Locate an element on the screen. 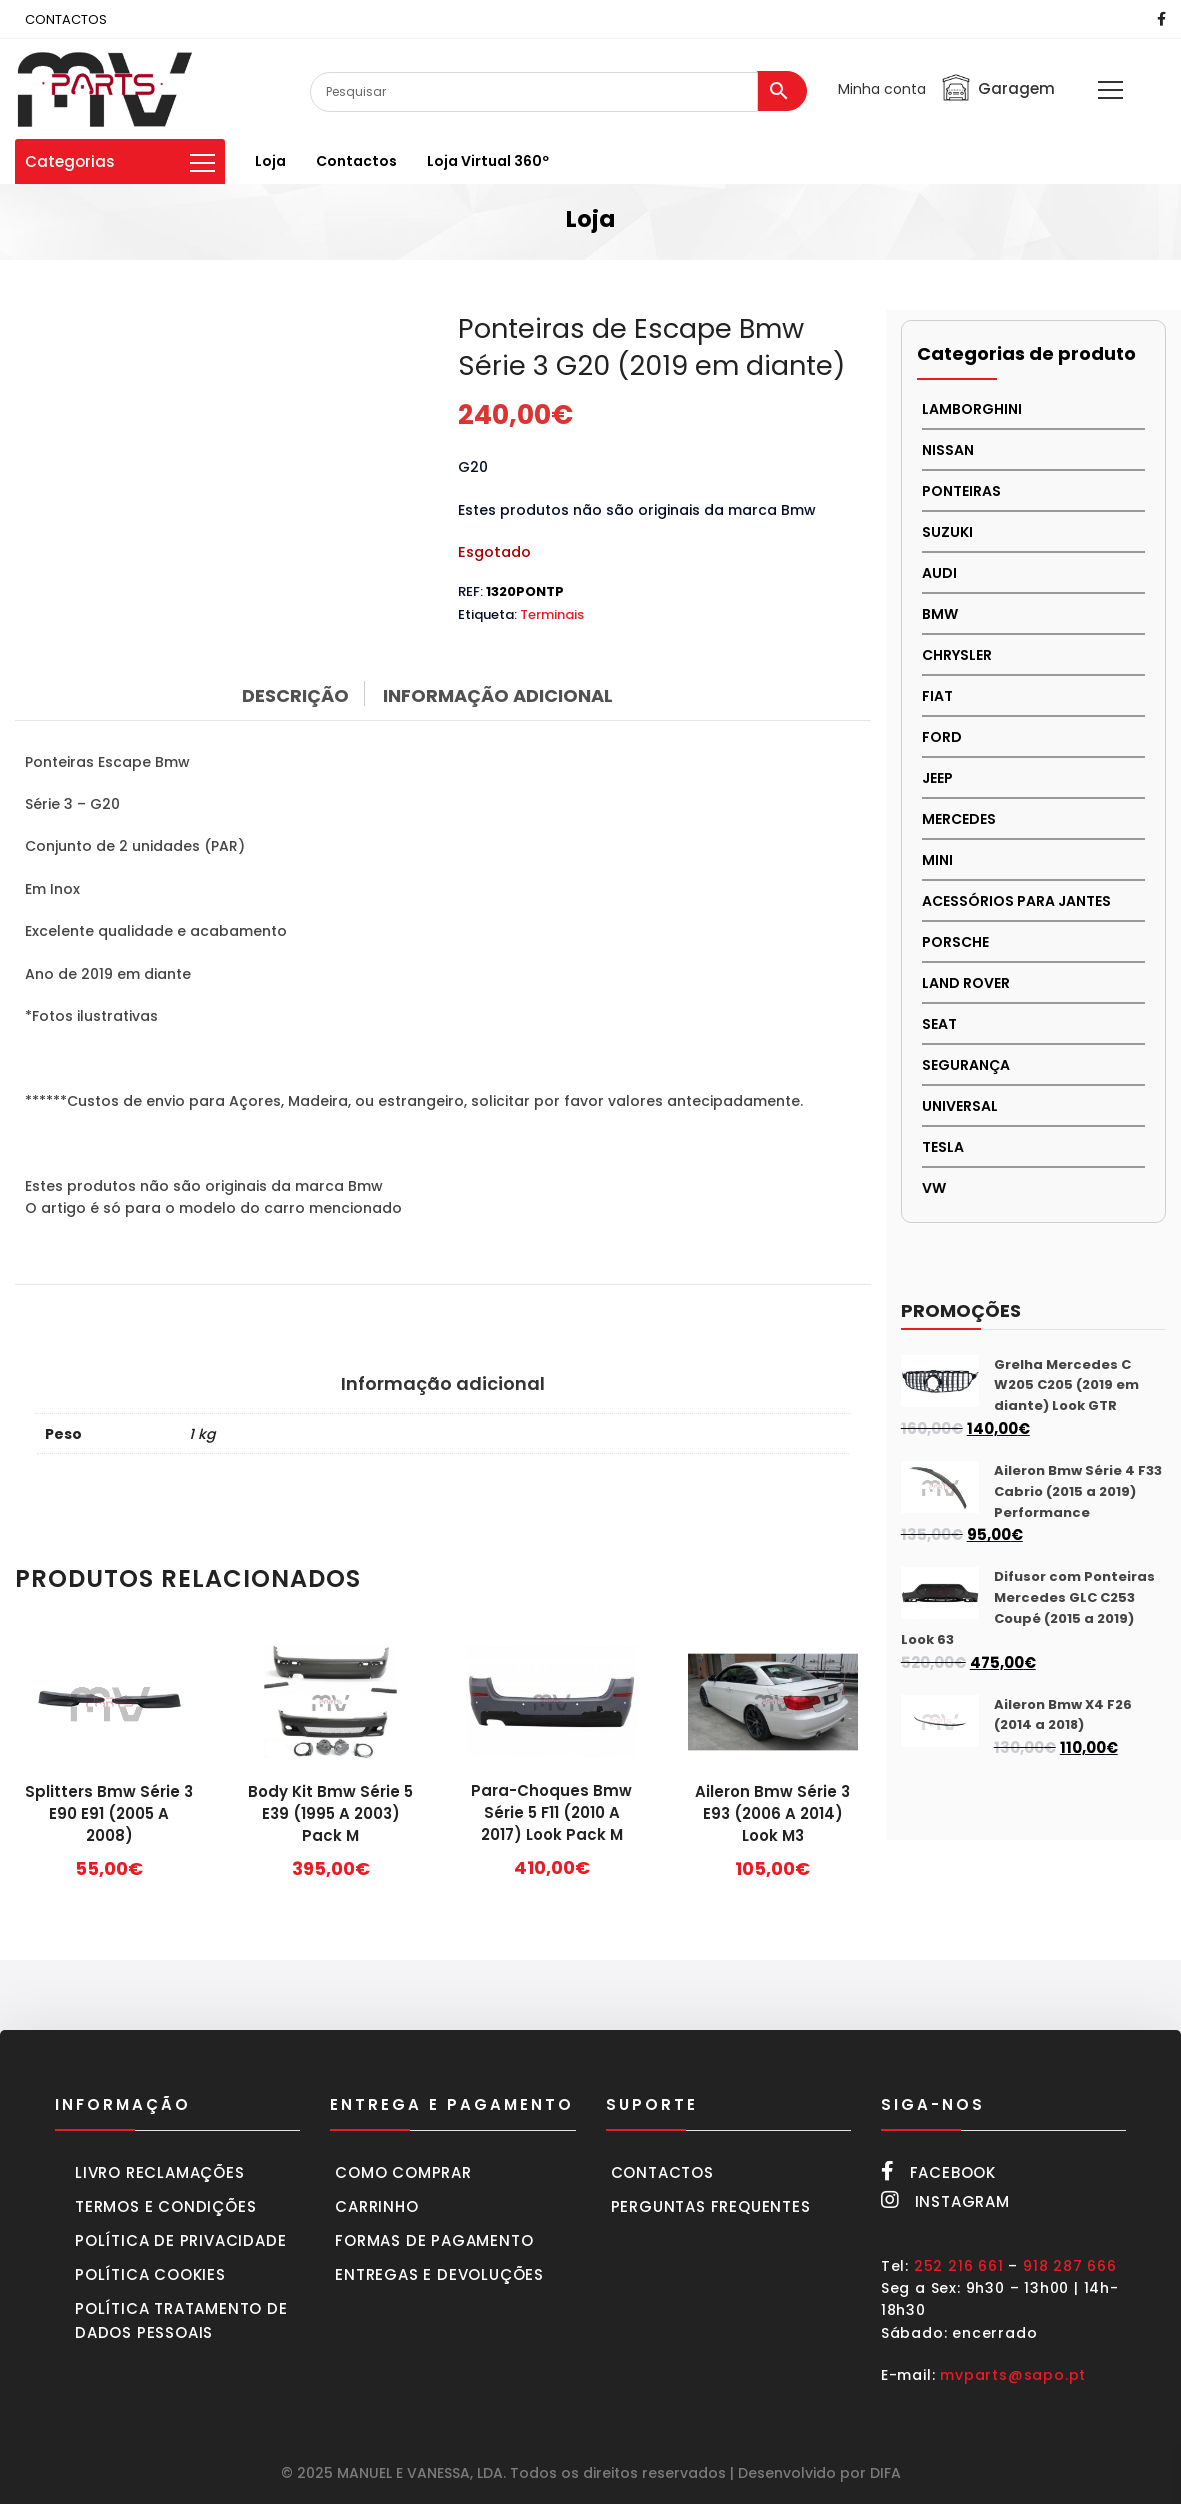  UNIVERSAL is located at coordinates (960, 1106).